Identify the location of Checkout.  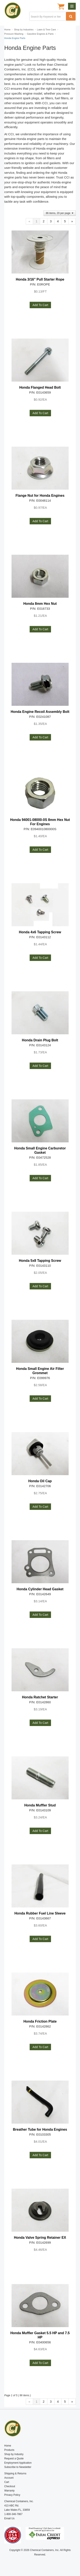
(9, 2486).